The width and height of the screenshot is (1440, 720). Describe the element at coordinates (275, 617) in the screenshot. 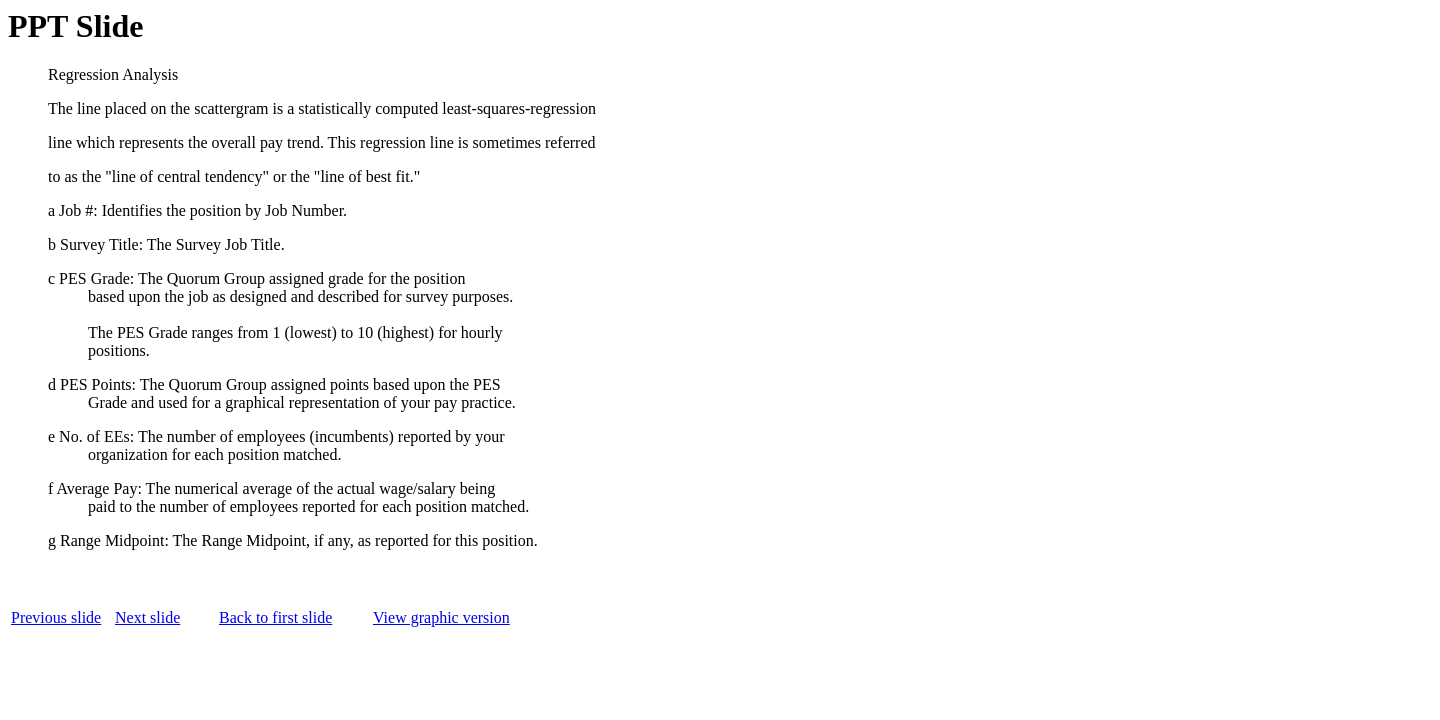

I see `Back to first slide` at that location.